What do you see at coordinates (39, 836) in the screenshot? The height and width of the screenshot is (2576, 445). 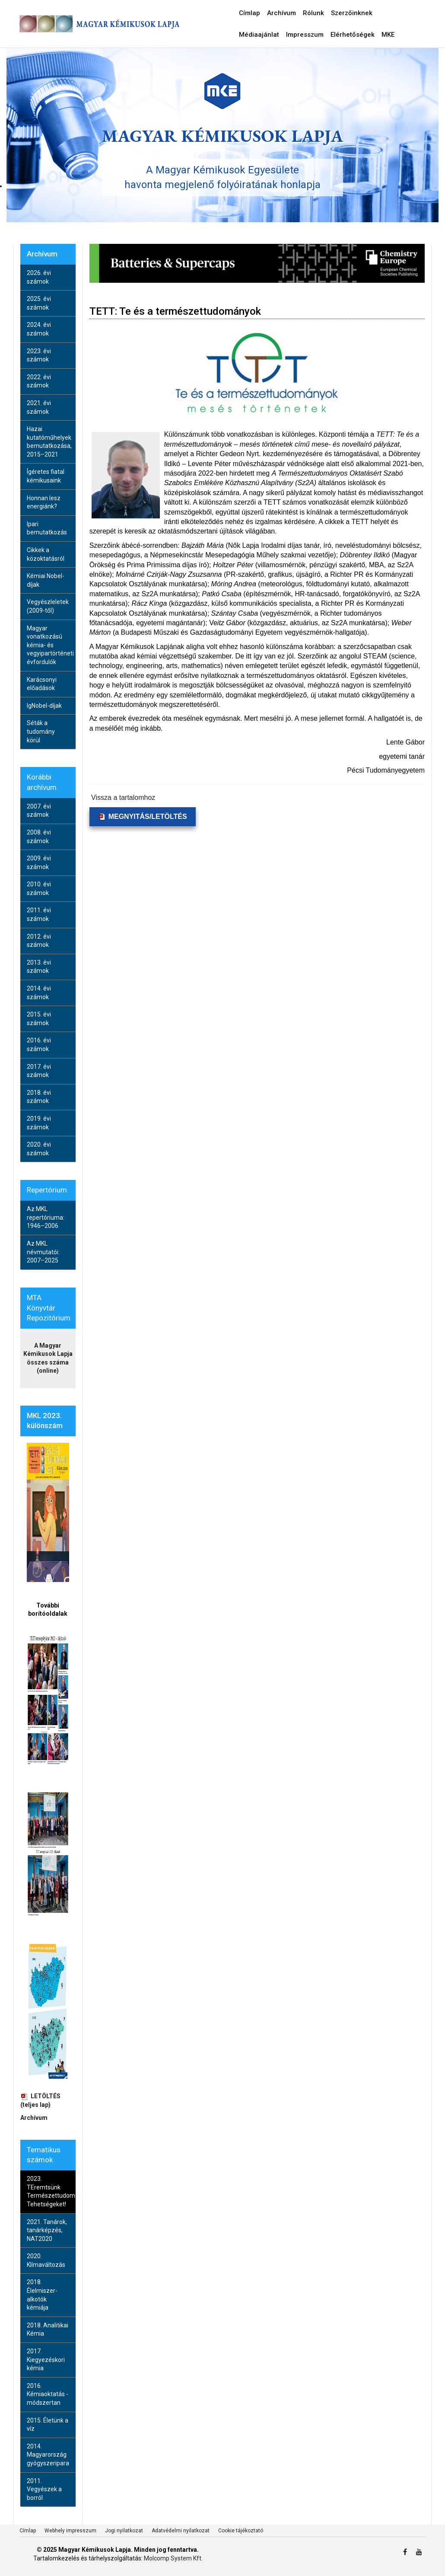 I see `2008. évi számok` at bounding box center [39, 836].